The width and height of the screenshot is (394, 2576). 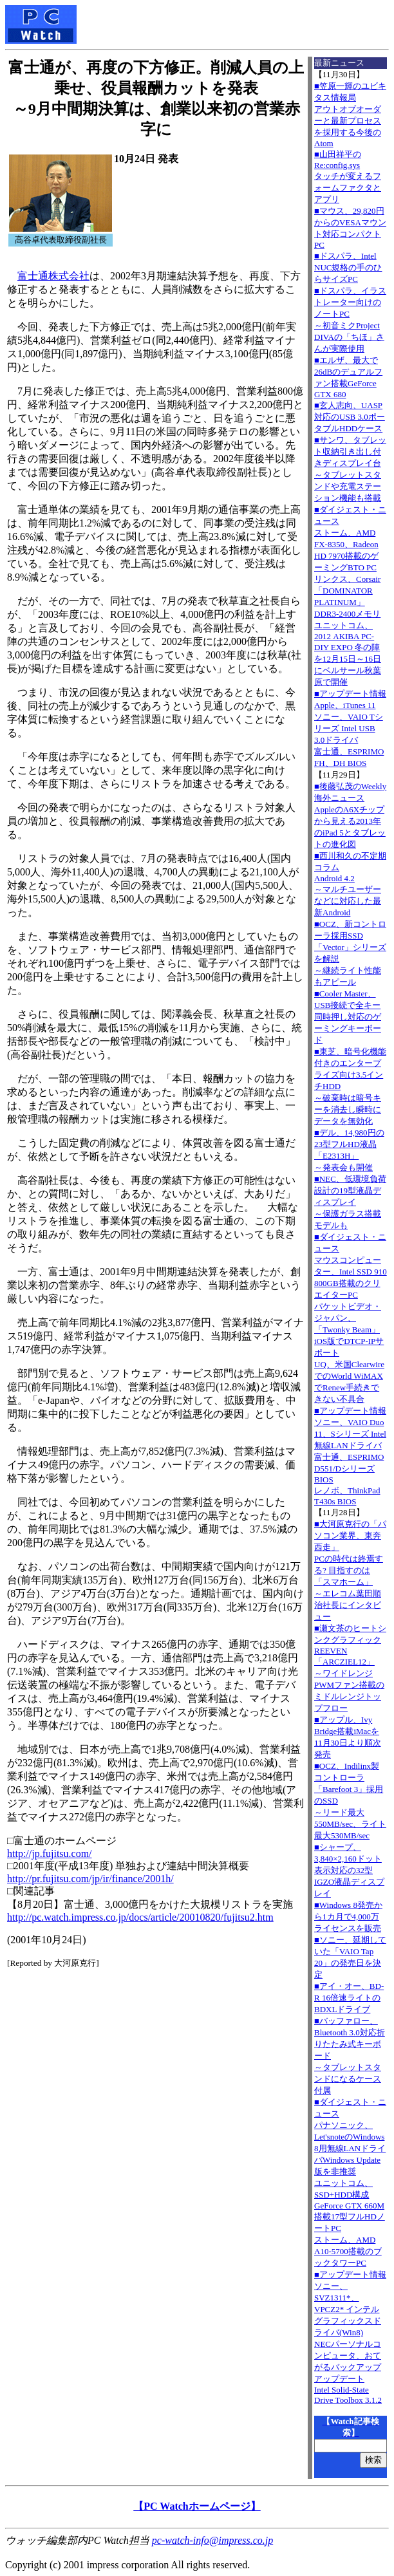 What do you see at coordinates (53, 275) in the screenshot?
I see `富士通株式会社` at bounding box center [53, 275].